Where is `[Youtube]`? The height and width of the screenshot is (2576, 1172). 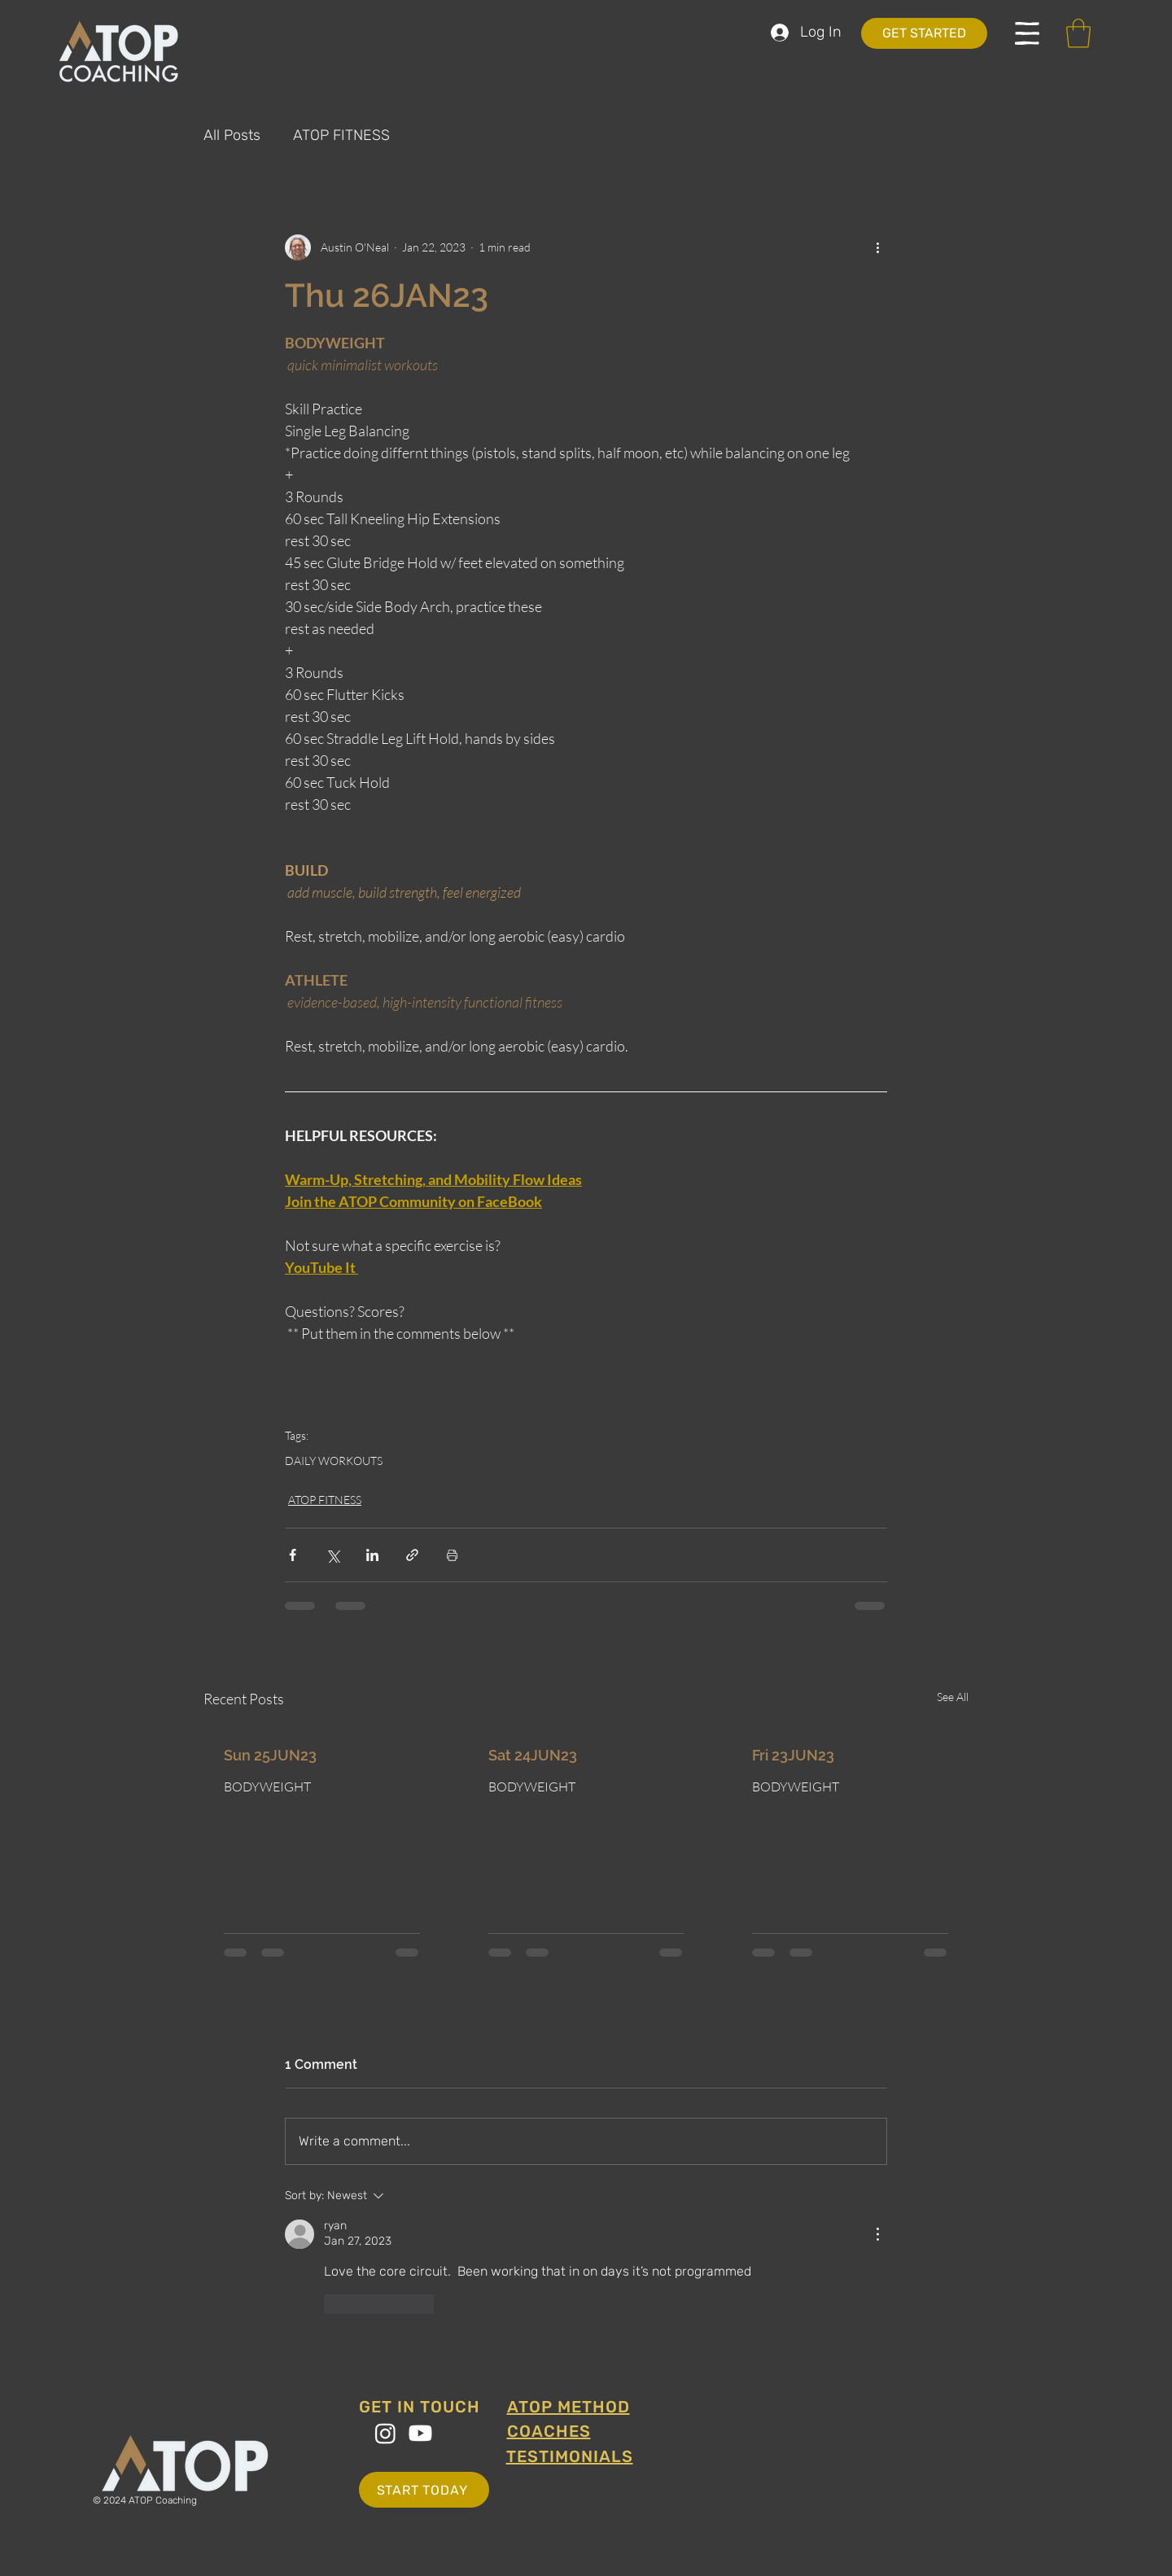
[Youtube] is located at coordinates (420, 2433).